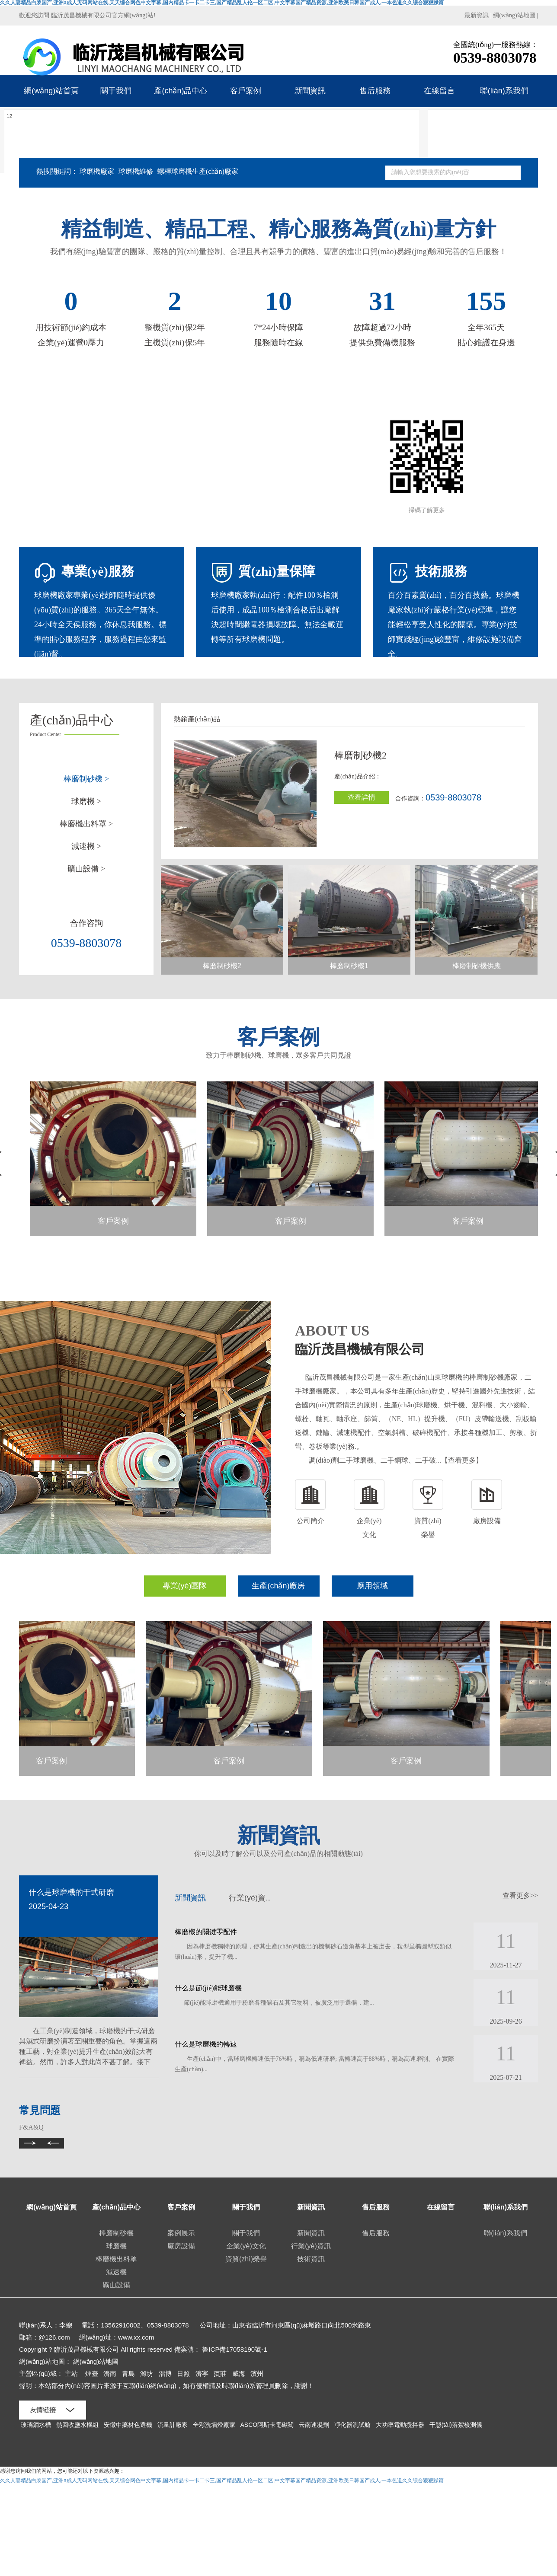  I want to click on 濱州, so click(256, 2373).